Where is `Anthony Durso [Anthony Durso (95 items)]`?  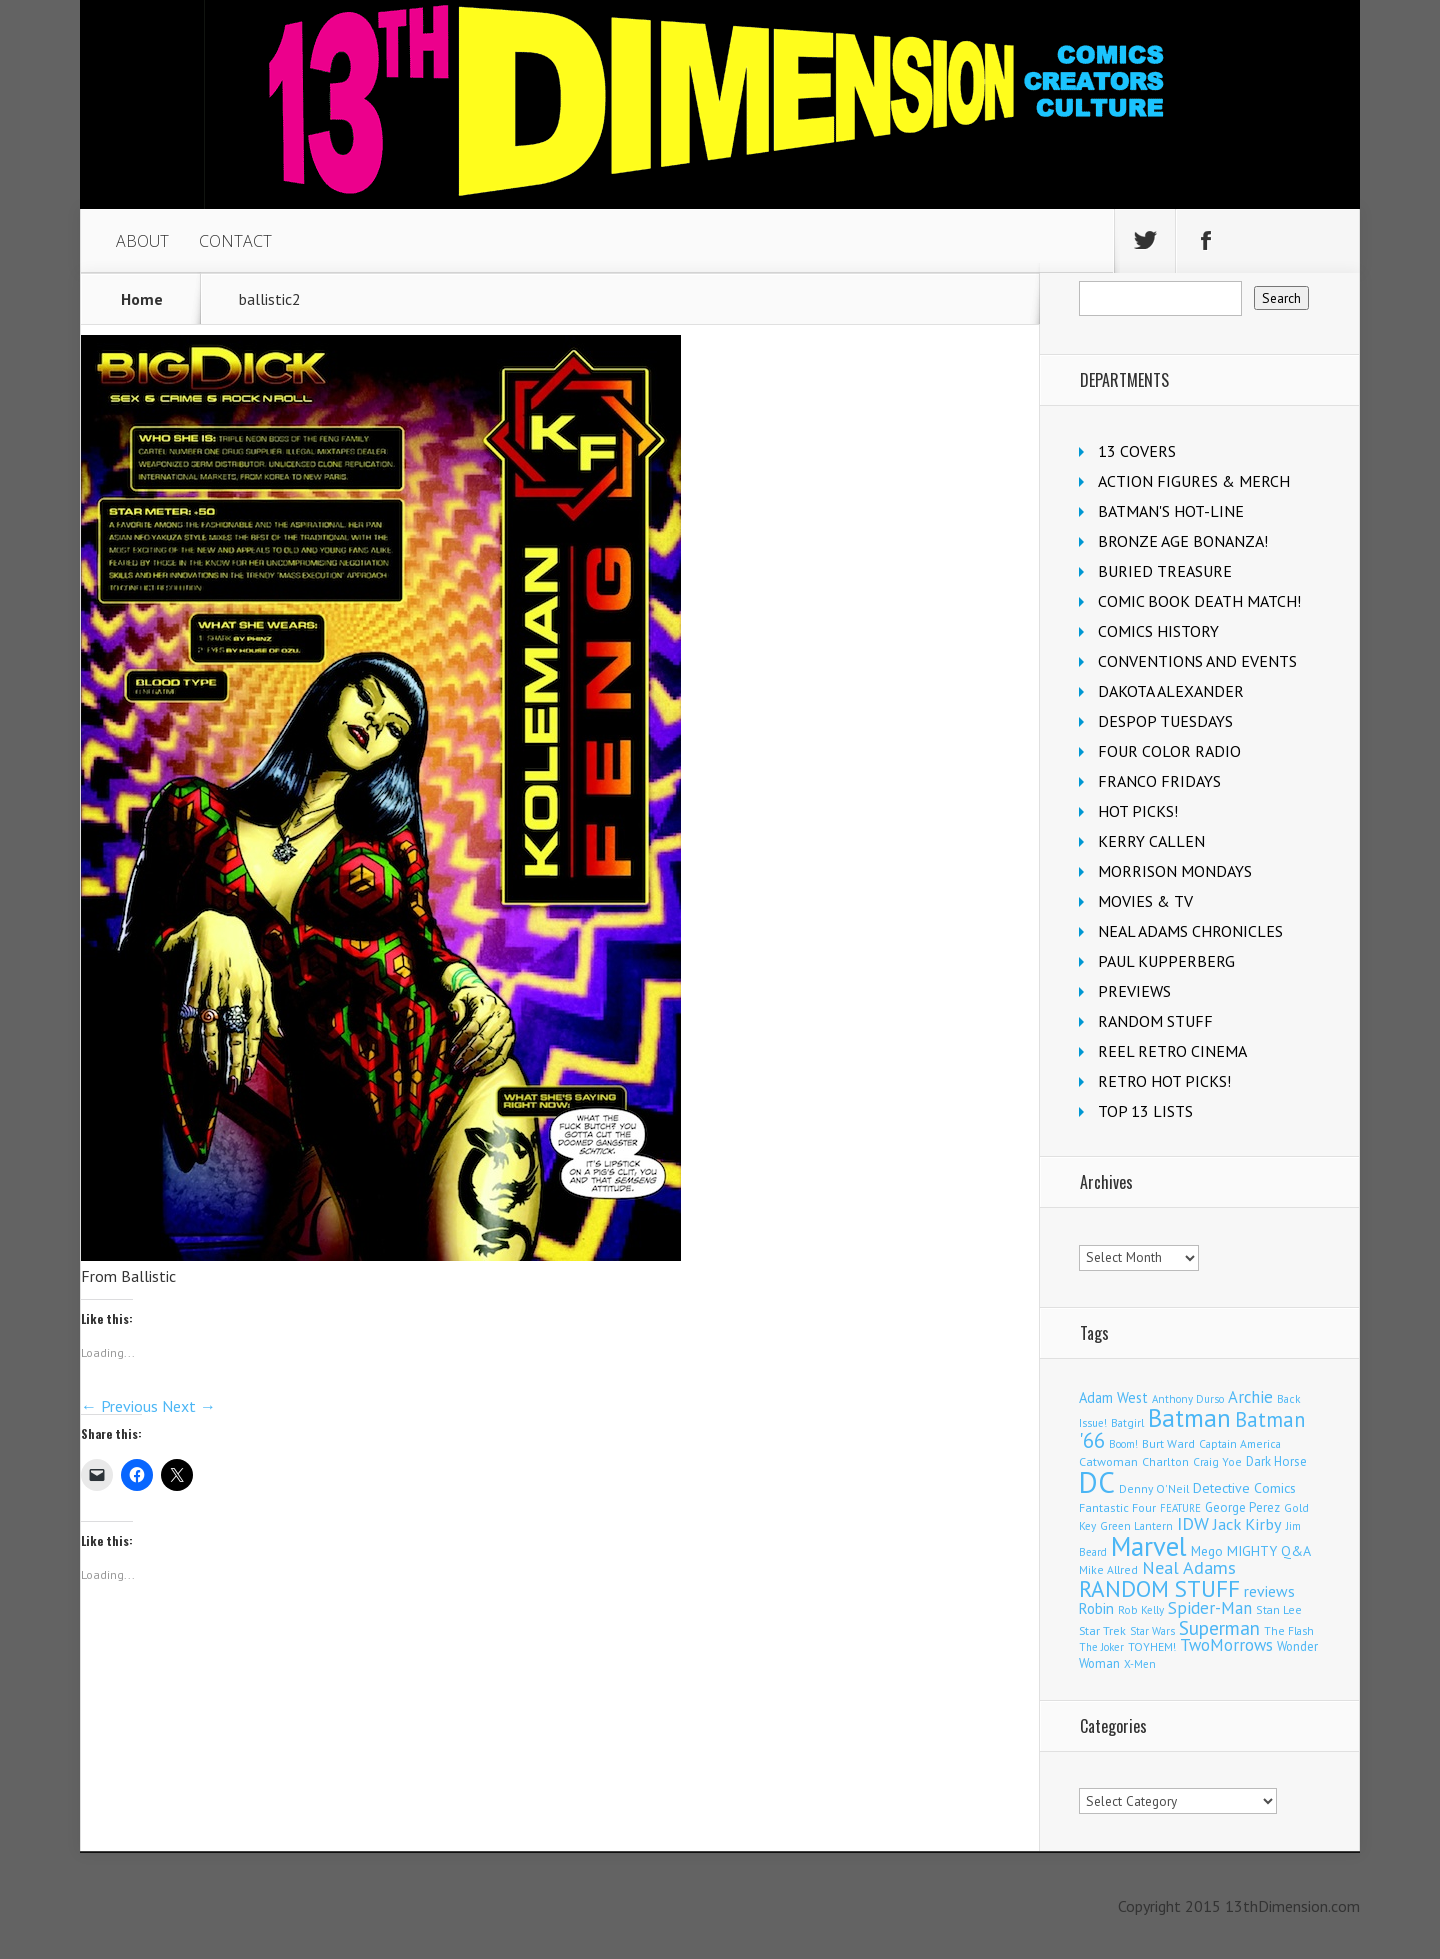 Anthony Durso [Anthony Durso (95 items)] is located at coordinates (1188, 1399).